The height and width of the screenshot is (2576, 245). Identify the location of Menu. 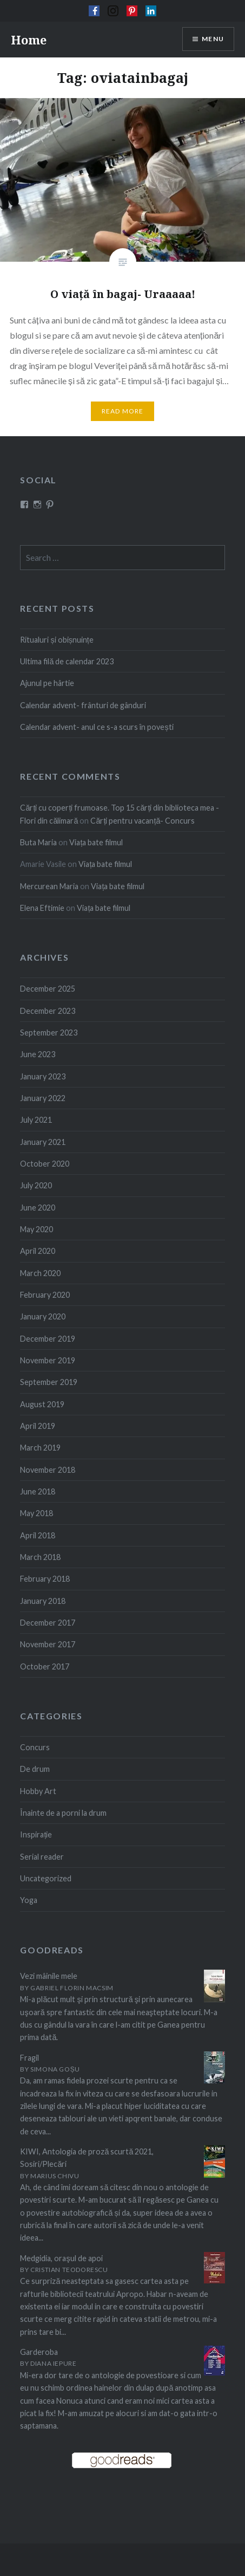
(213, 39).